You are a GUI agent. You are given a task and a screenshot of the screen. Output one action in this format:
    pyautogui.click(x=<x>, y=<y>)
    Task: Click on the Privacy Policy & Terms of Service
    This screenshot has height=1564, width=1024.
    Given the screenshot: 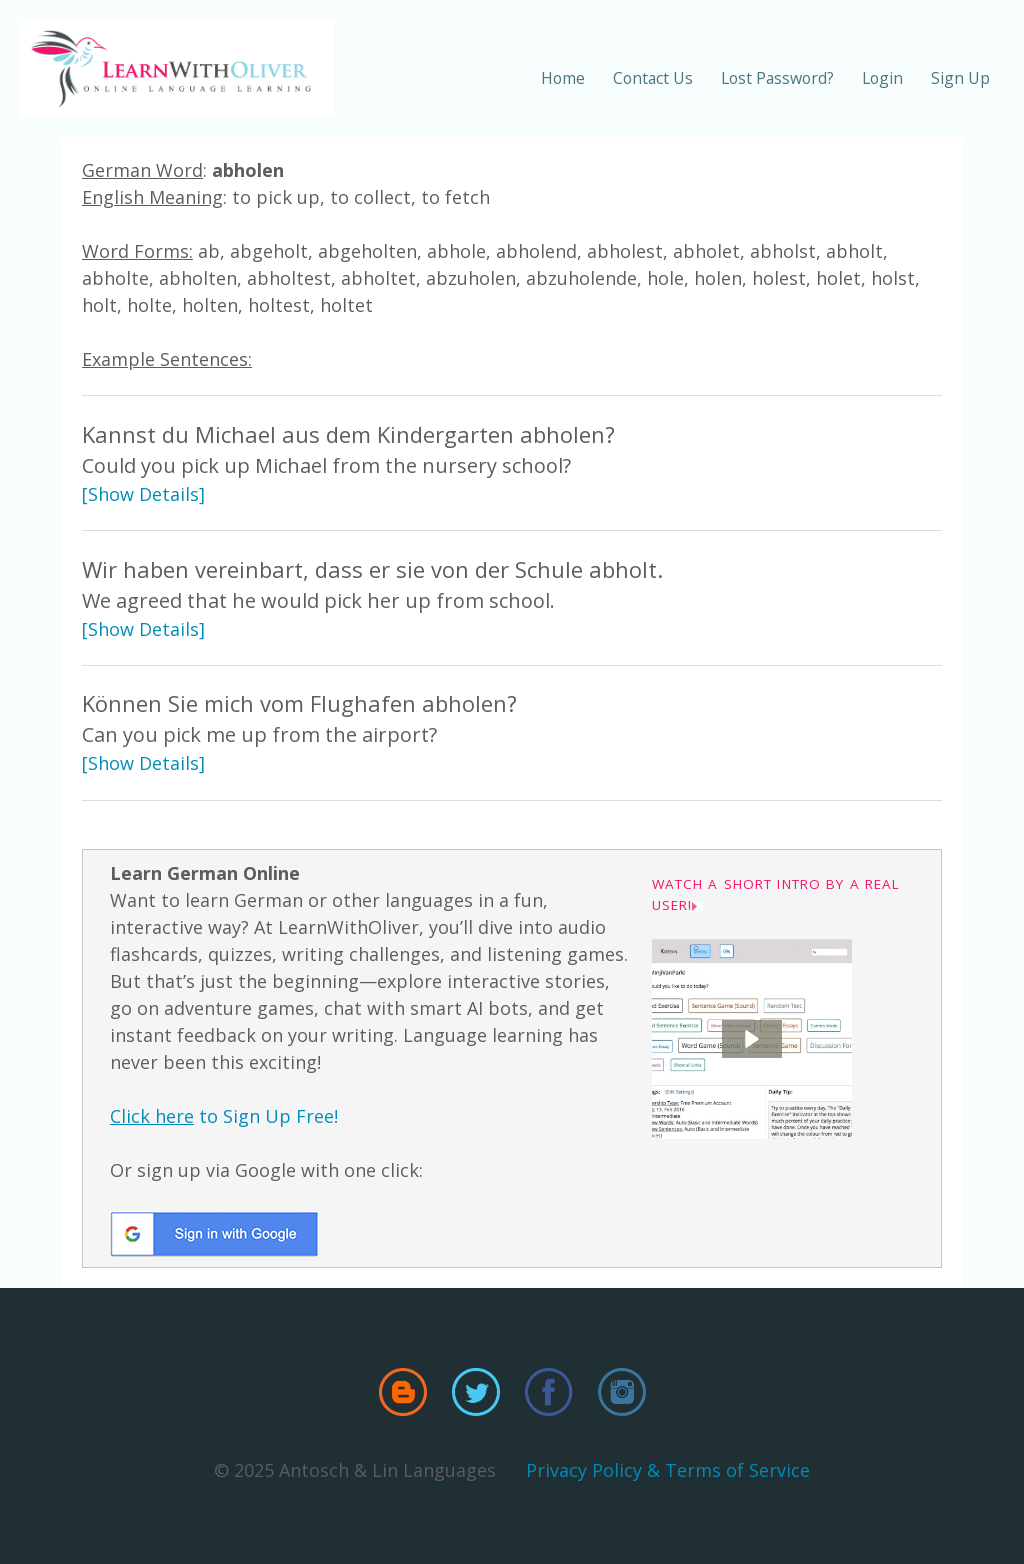 What is the action you would take?
    pyautogui.click(x=668, y=1470)
    